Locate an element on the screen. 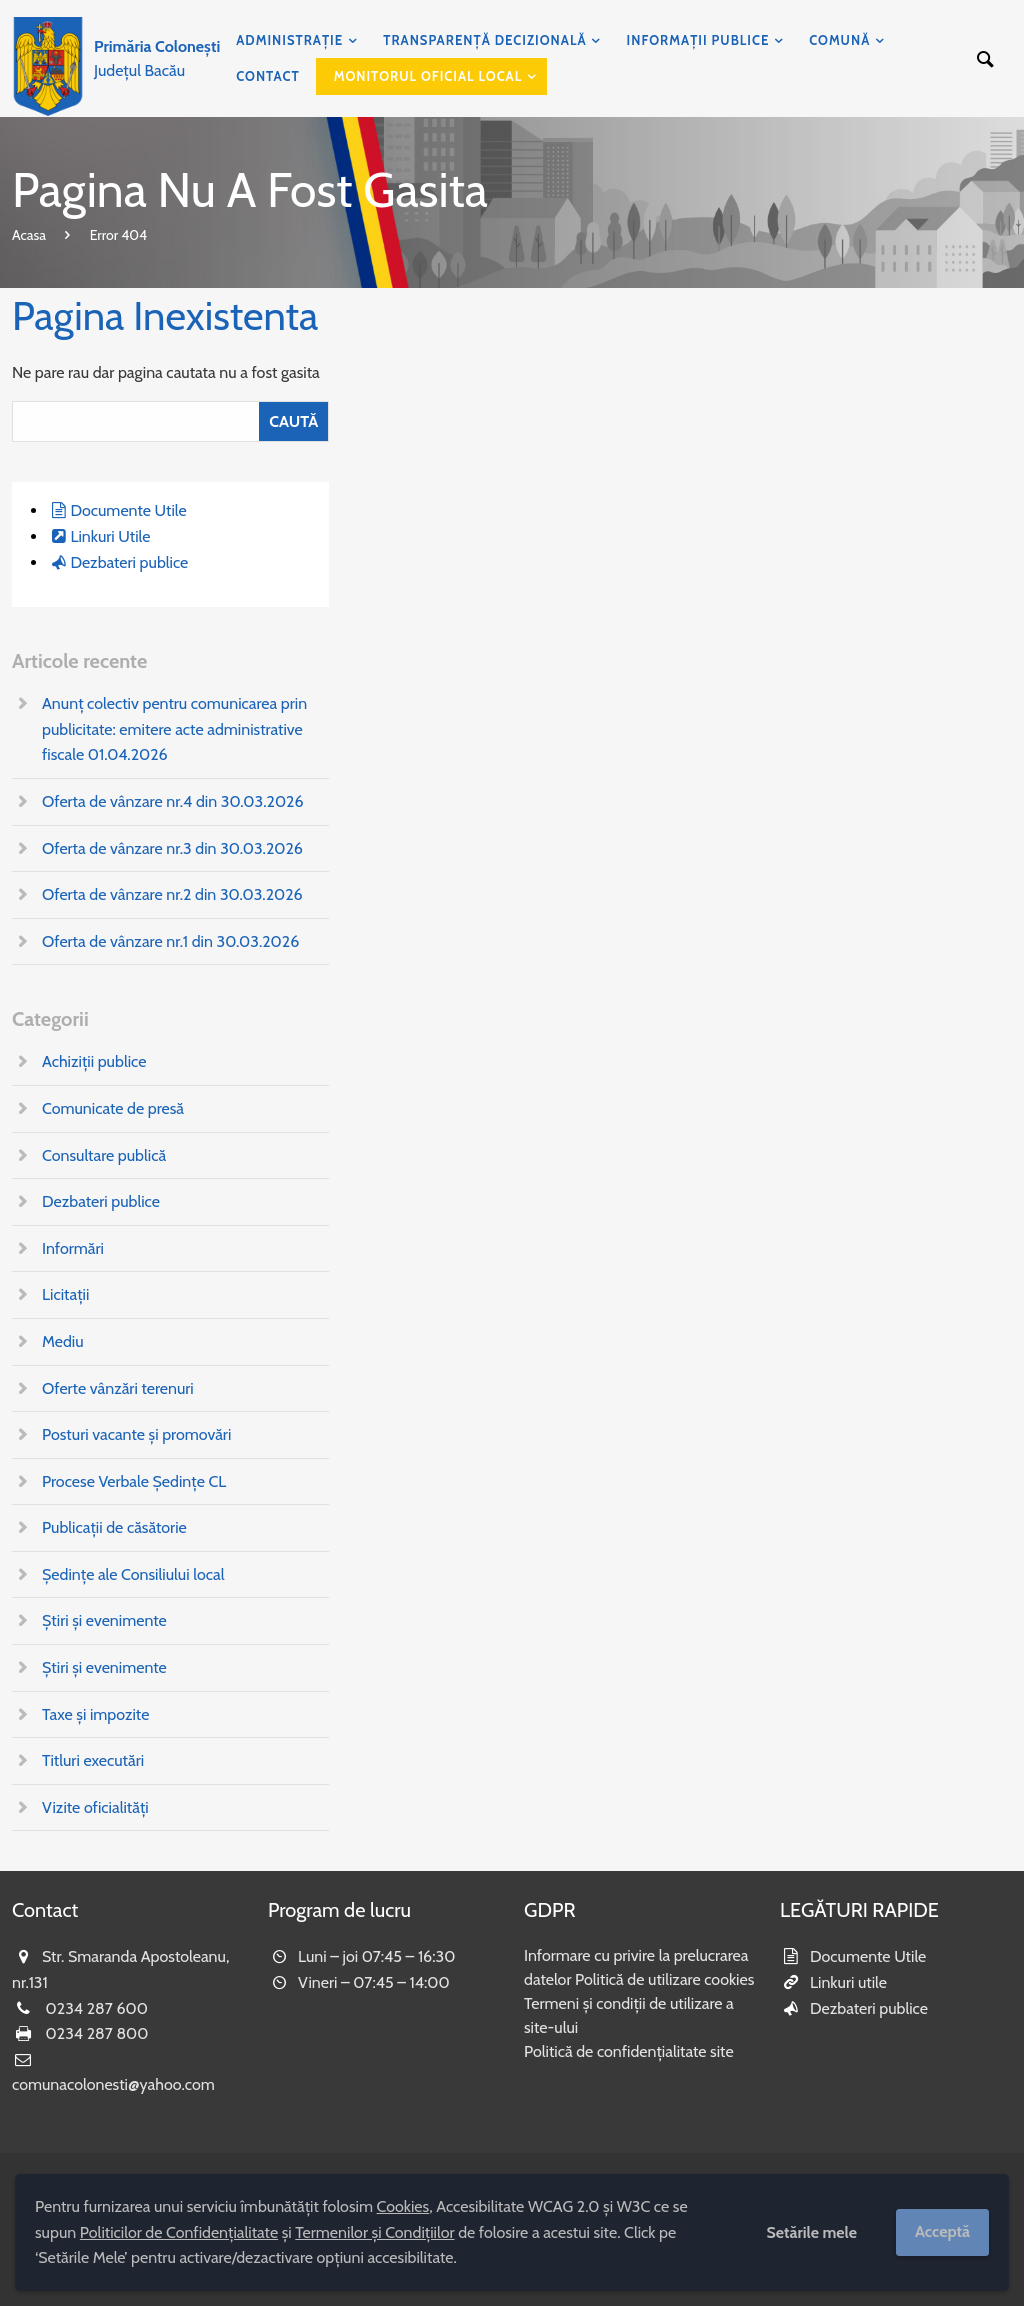  Anunț colectiv pentru comunicarea prin publicitate: emitere acte administrative fiscale 01.04.2026 is located at coordinates (174, 729).